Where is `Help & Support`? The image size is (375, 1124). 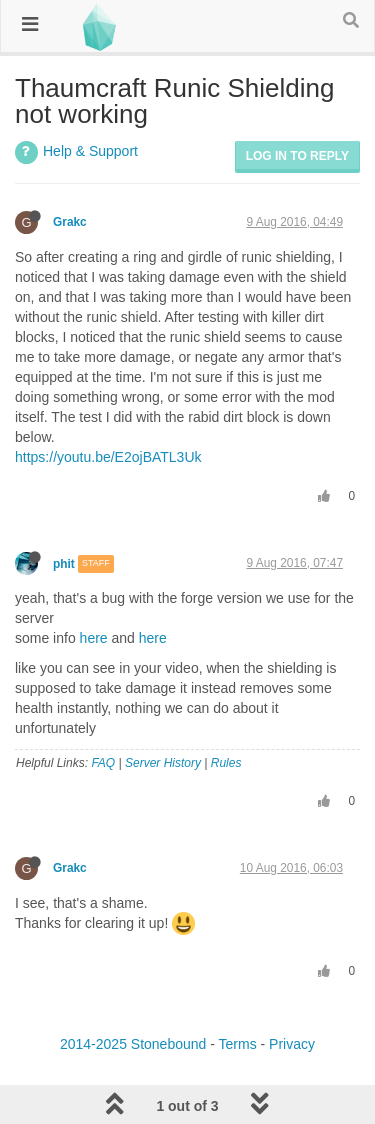
Help & Support is located at coordinates (90, 151).